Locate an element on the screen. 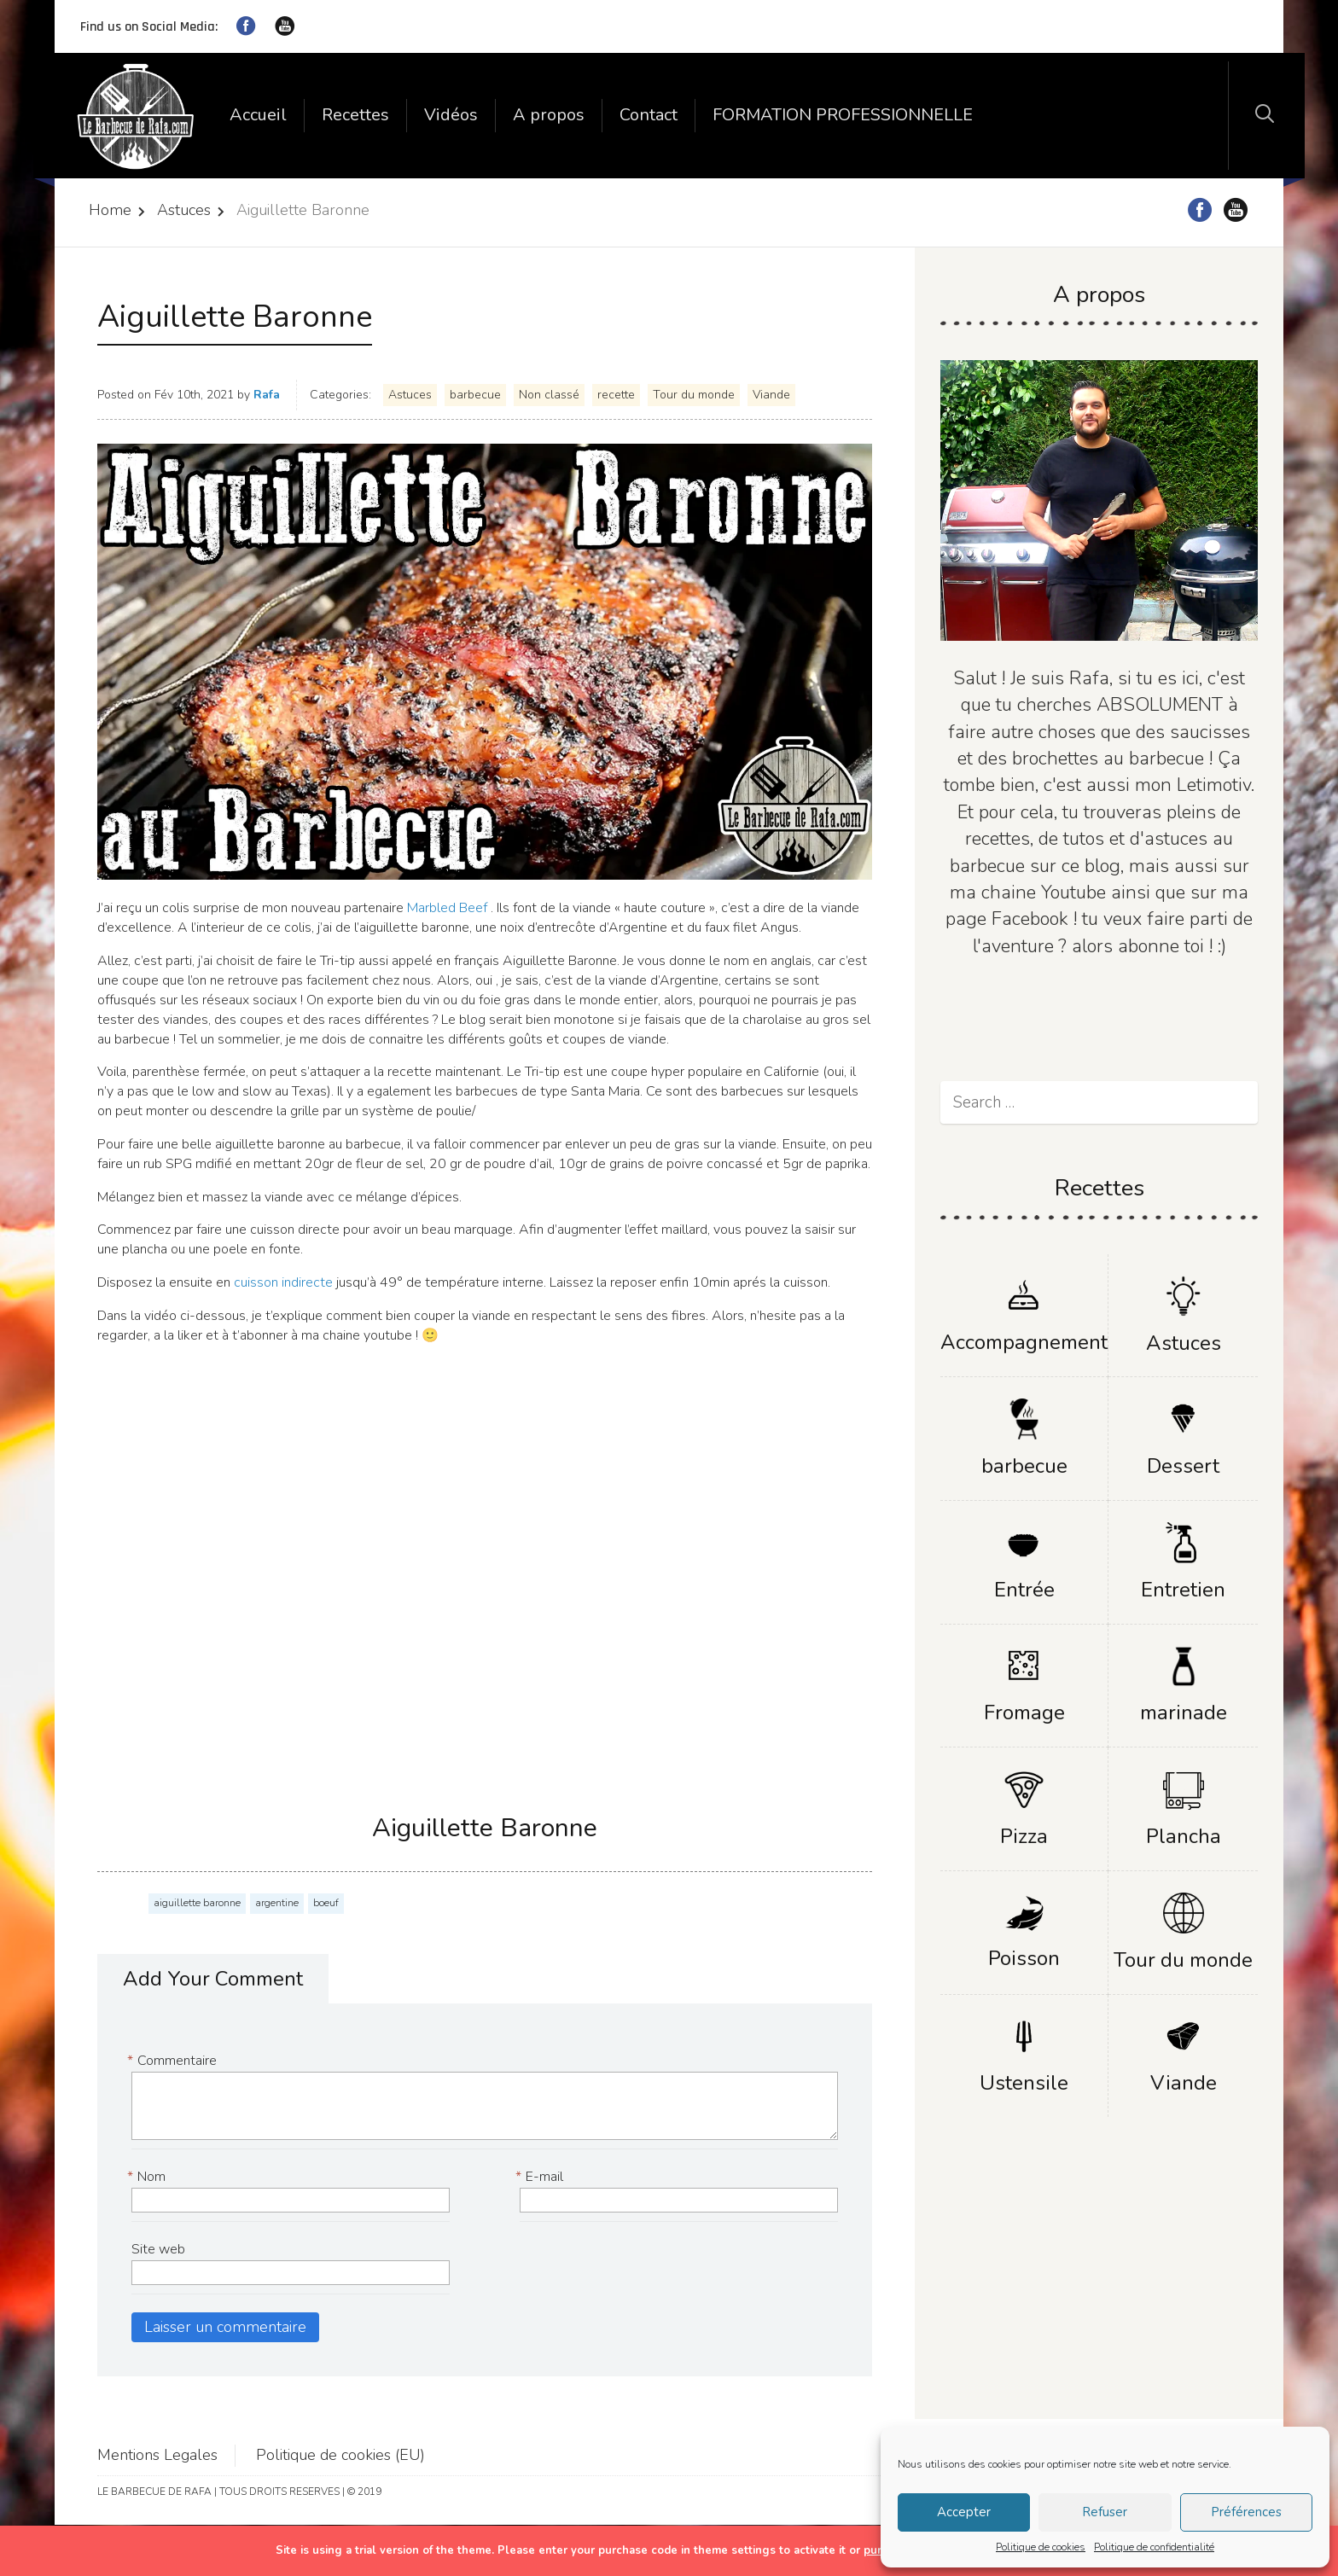 This screenshot has width=1338, height=2576. Ustensile is located at coordinates (1024, 2082).